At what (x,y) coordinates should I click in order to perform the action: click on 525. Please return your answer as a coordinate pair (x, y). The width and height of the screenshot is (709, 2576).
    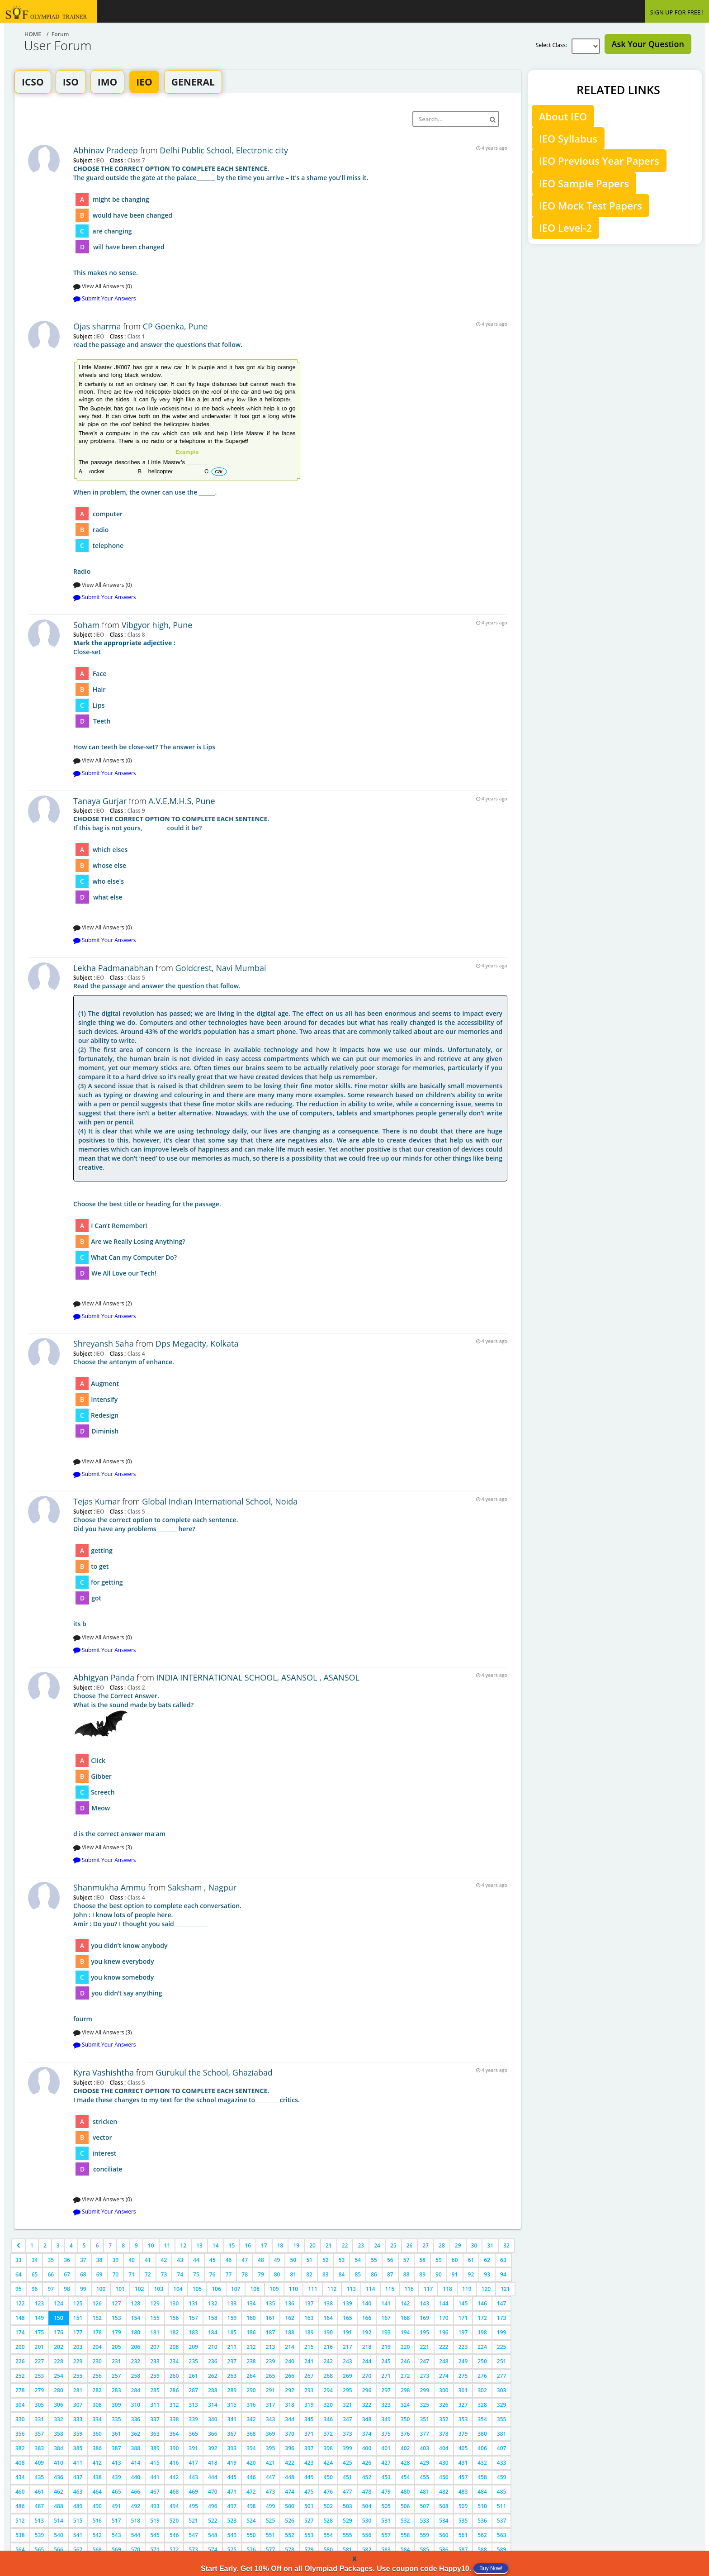
    Looking at the image, I should click on (270, 2520).